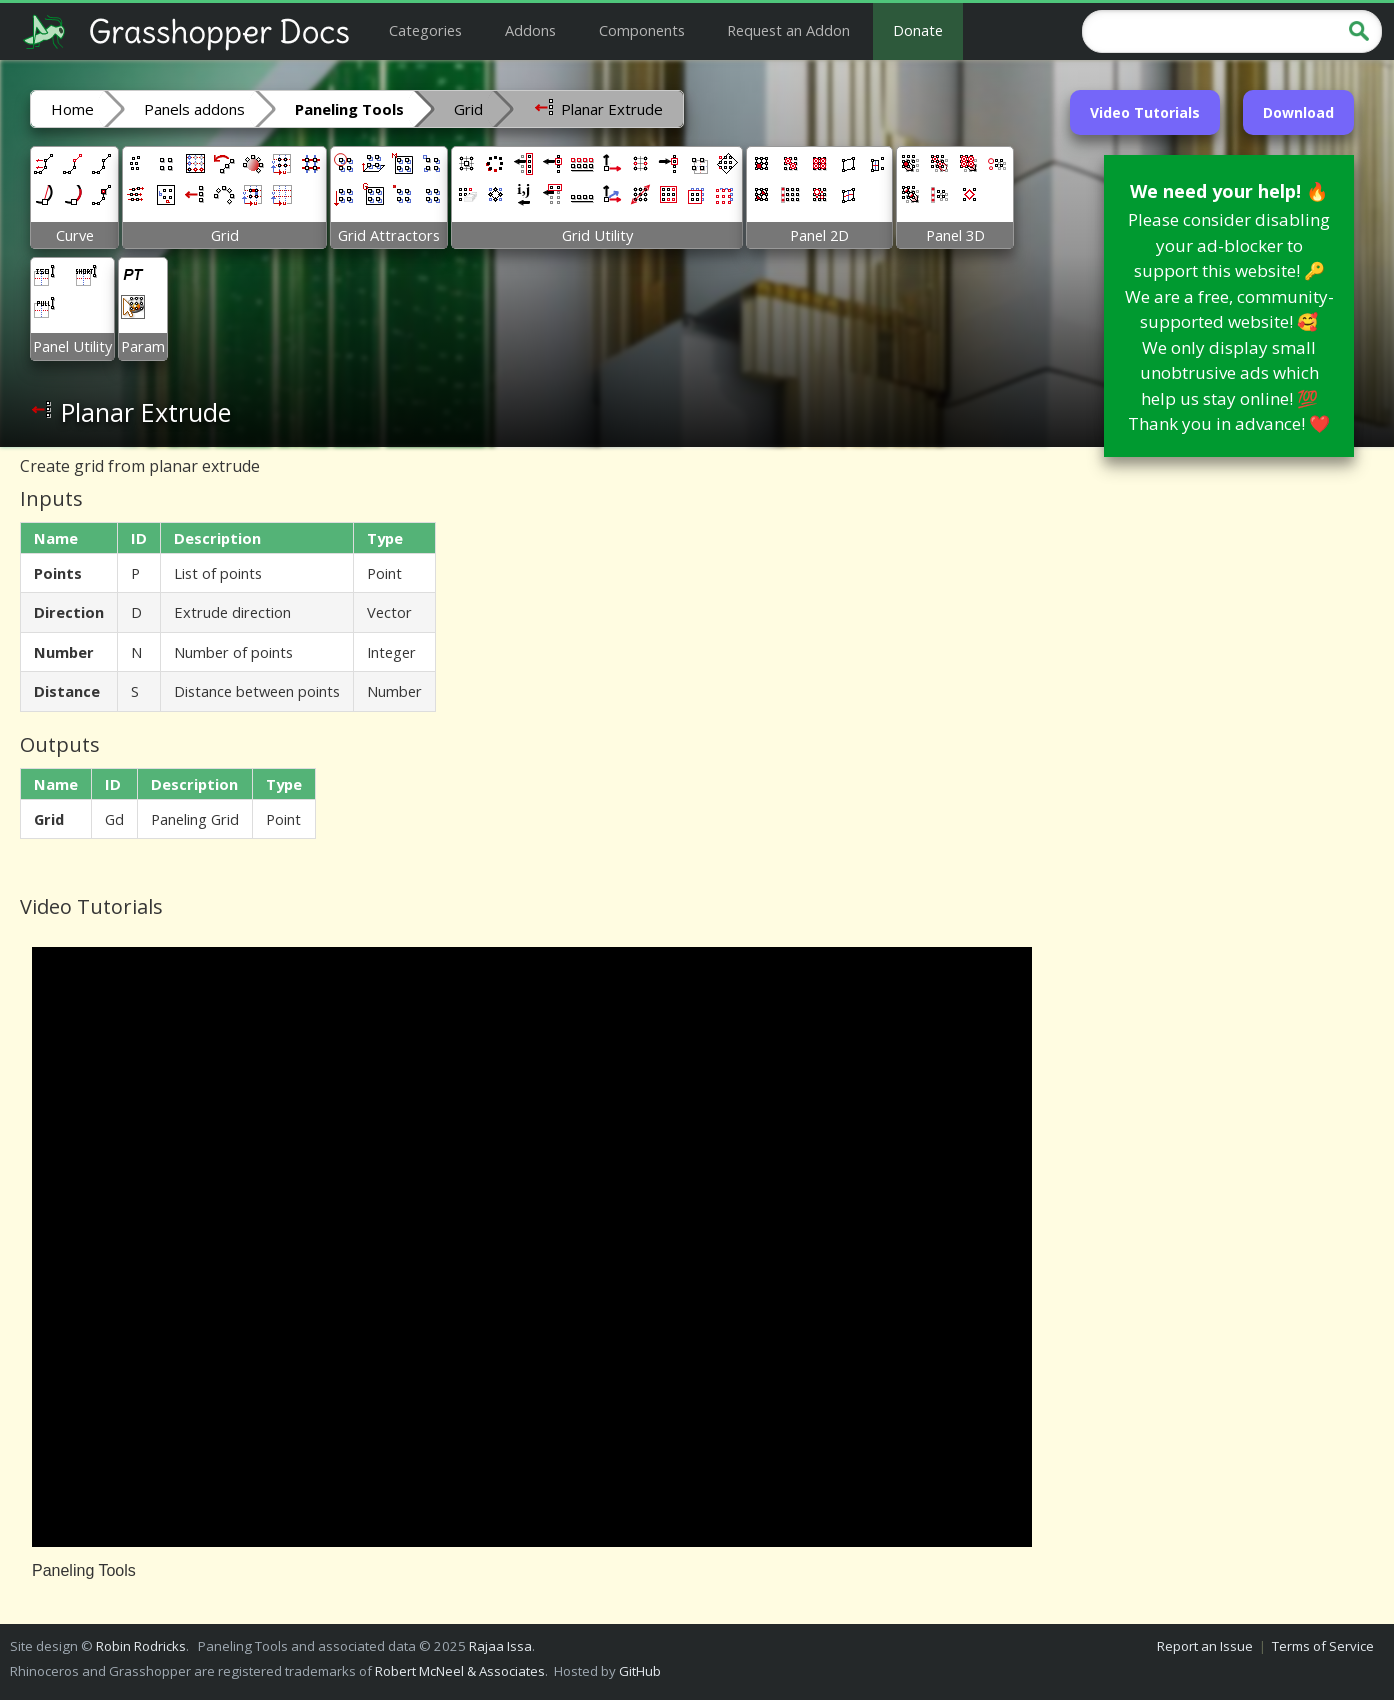  What do you see at coordinates (918, 30) in the screenshot?
I see `Donate` at bounding box center [918, 30].